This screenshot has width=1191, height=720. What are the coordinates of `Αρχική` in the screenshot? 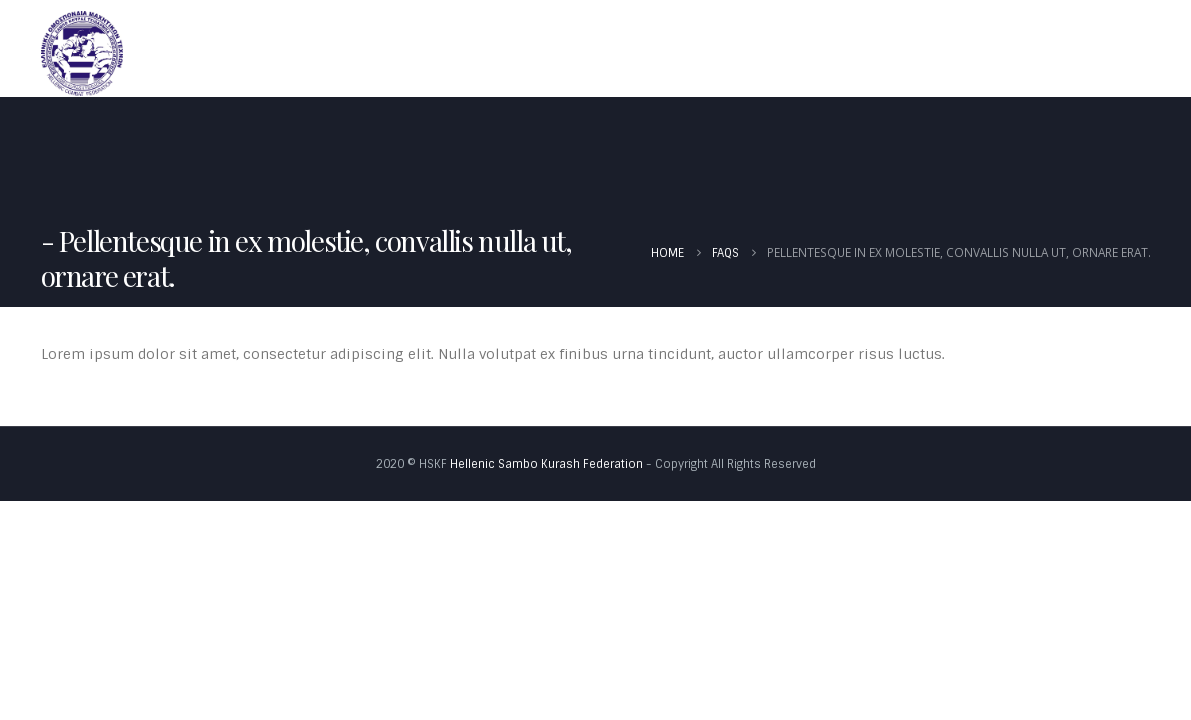 It's located at (550, 52).